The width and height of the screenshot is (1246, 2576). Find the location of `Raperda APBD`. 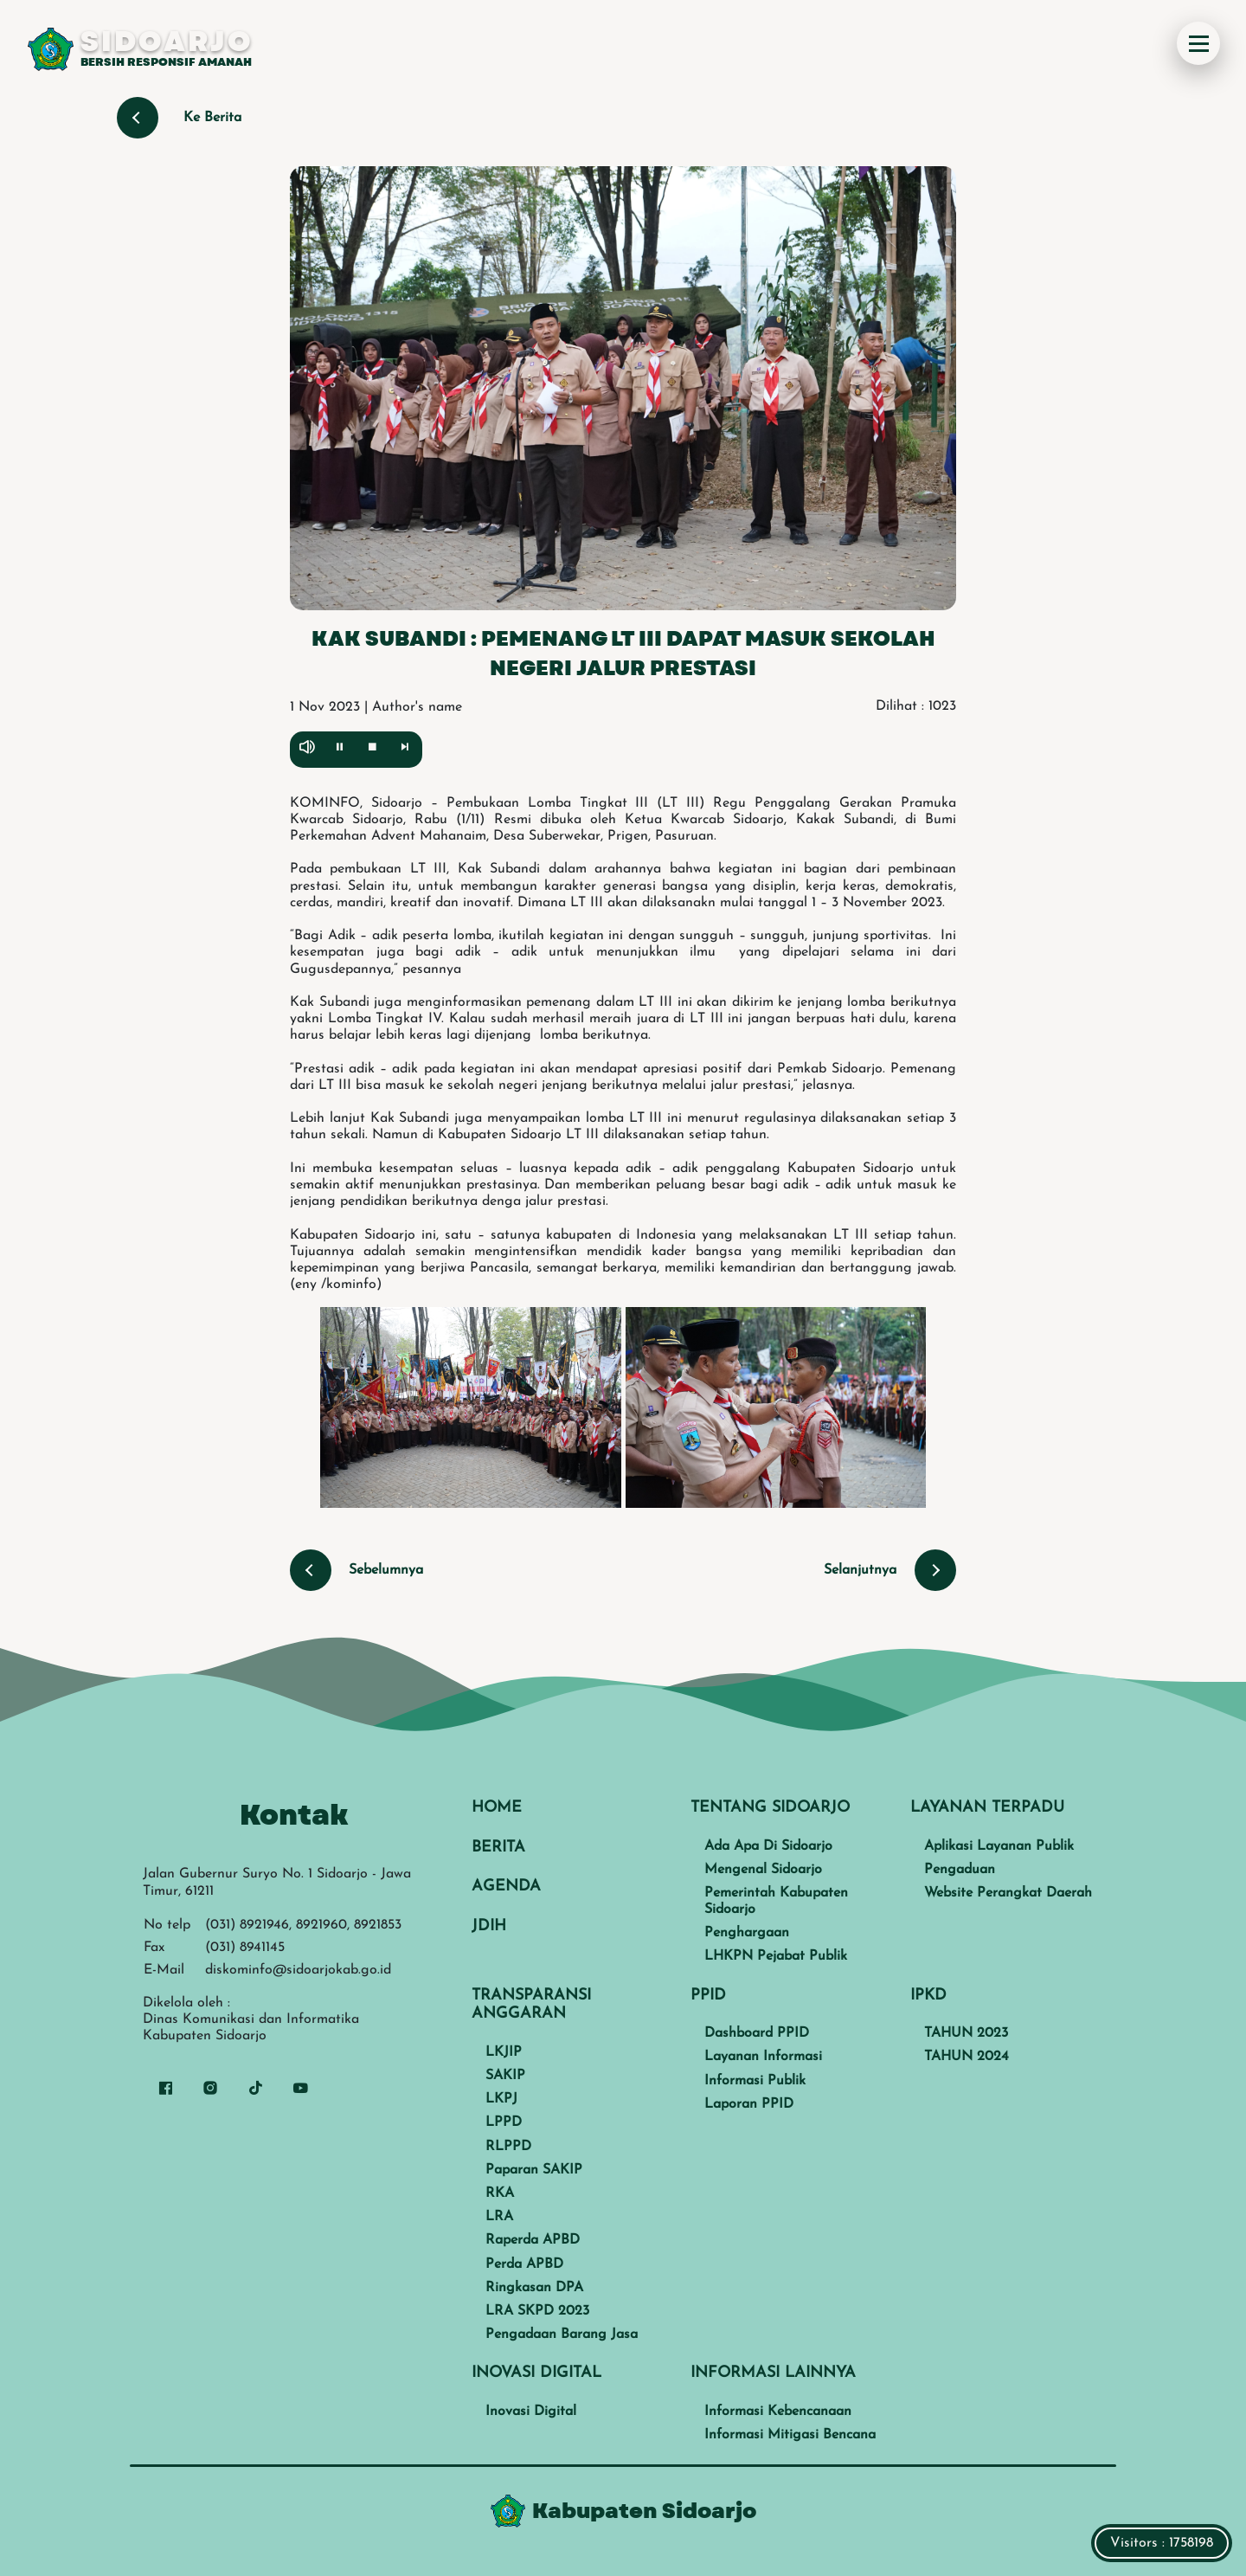

Raperda APBD is located at coordinates (532, 2240).